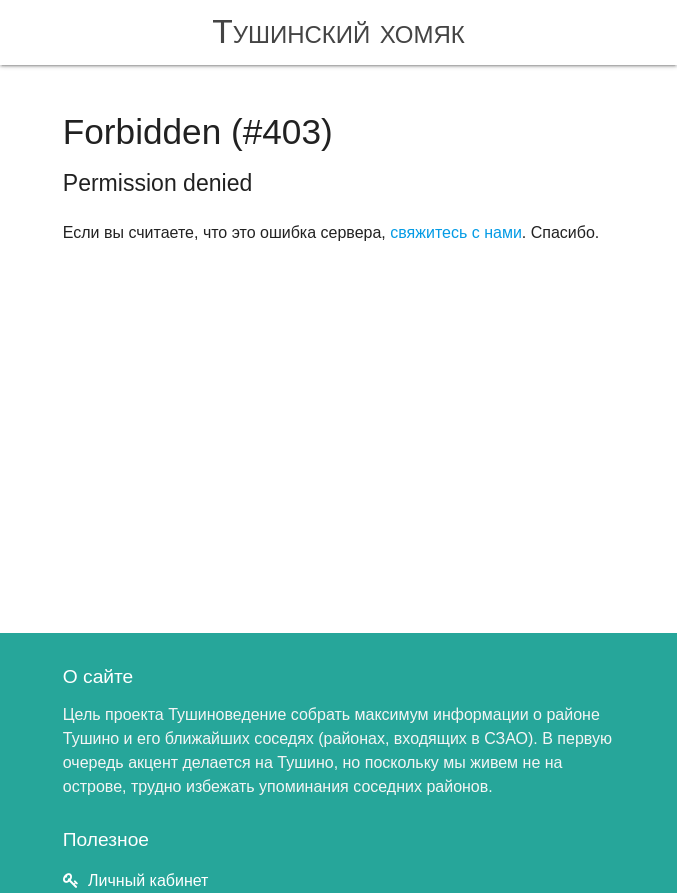  I want to click on свяжитесь с нами, so click(456, 232).